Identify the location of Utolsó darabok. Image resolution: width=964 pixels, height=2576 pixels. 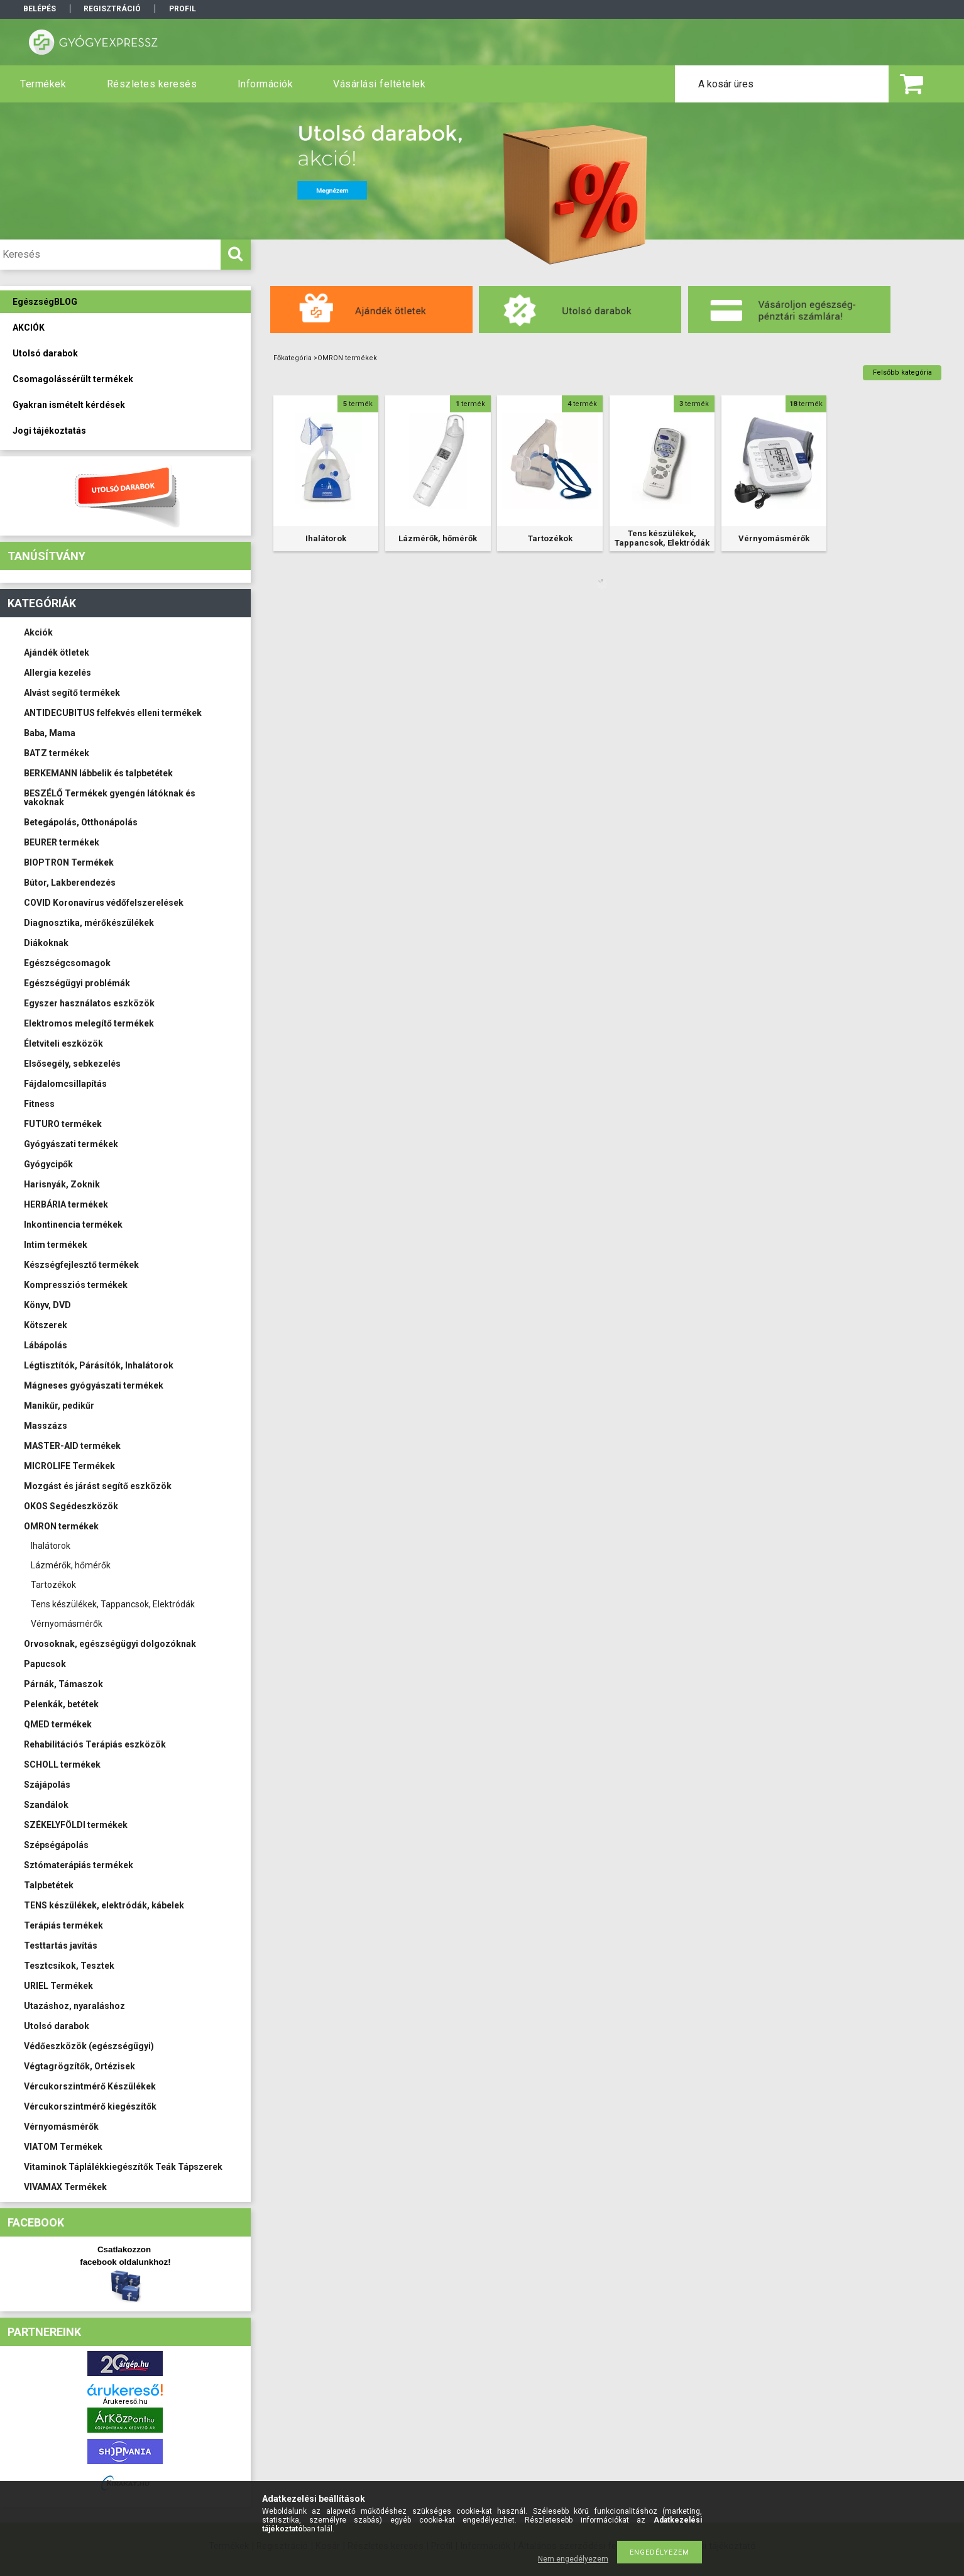
(56, 2026).